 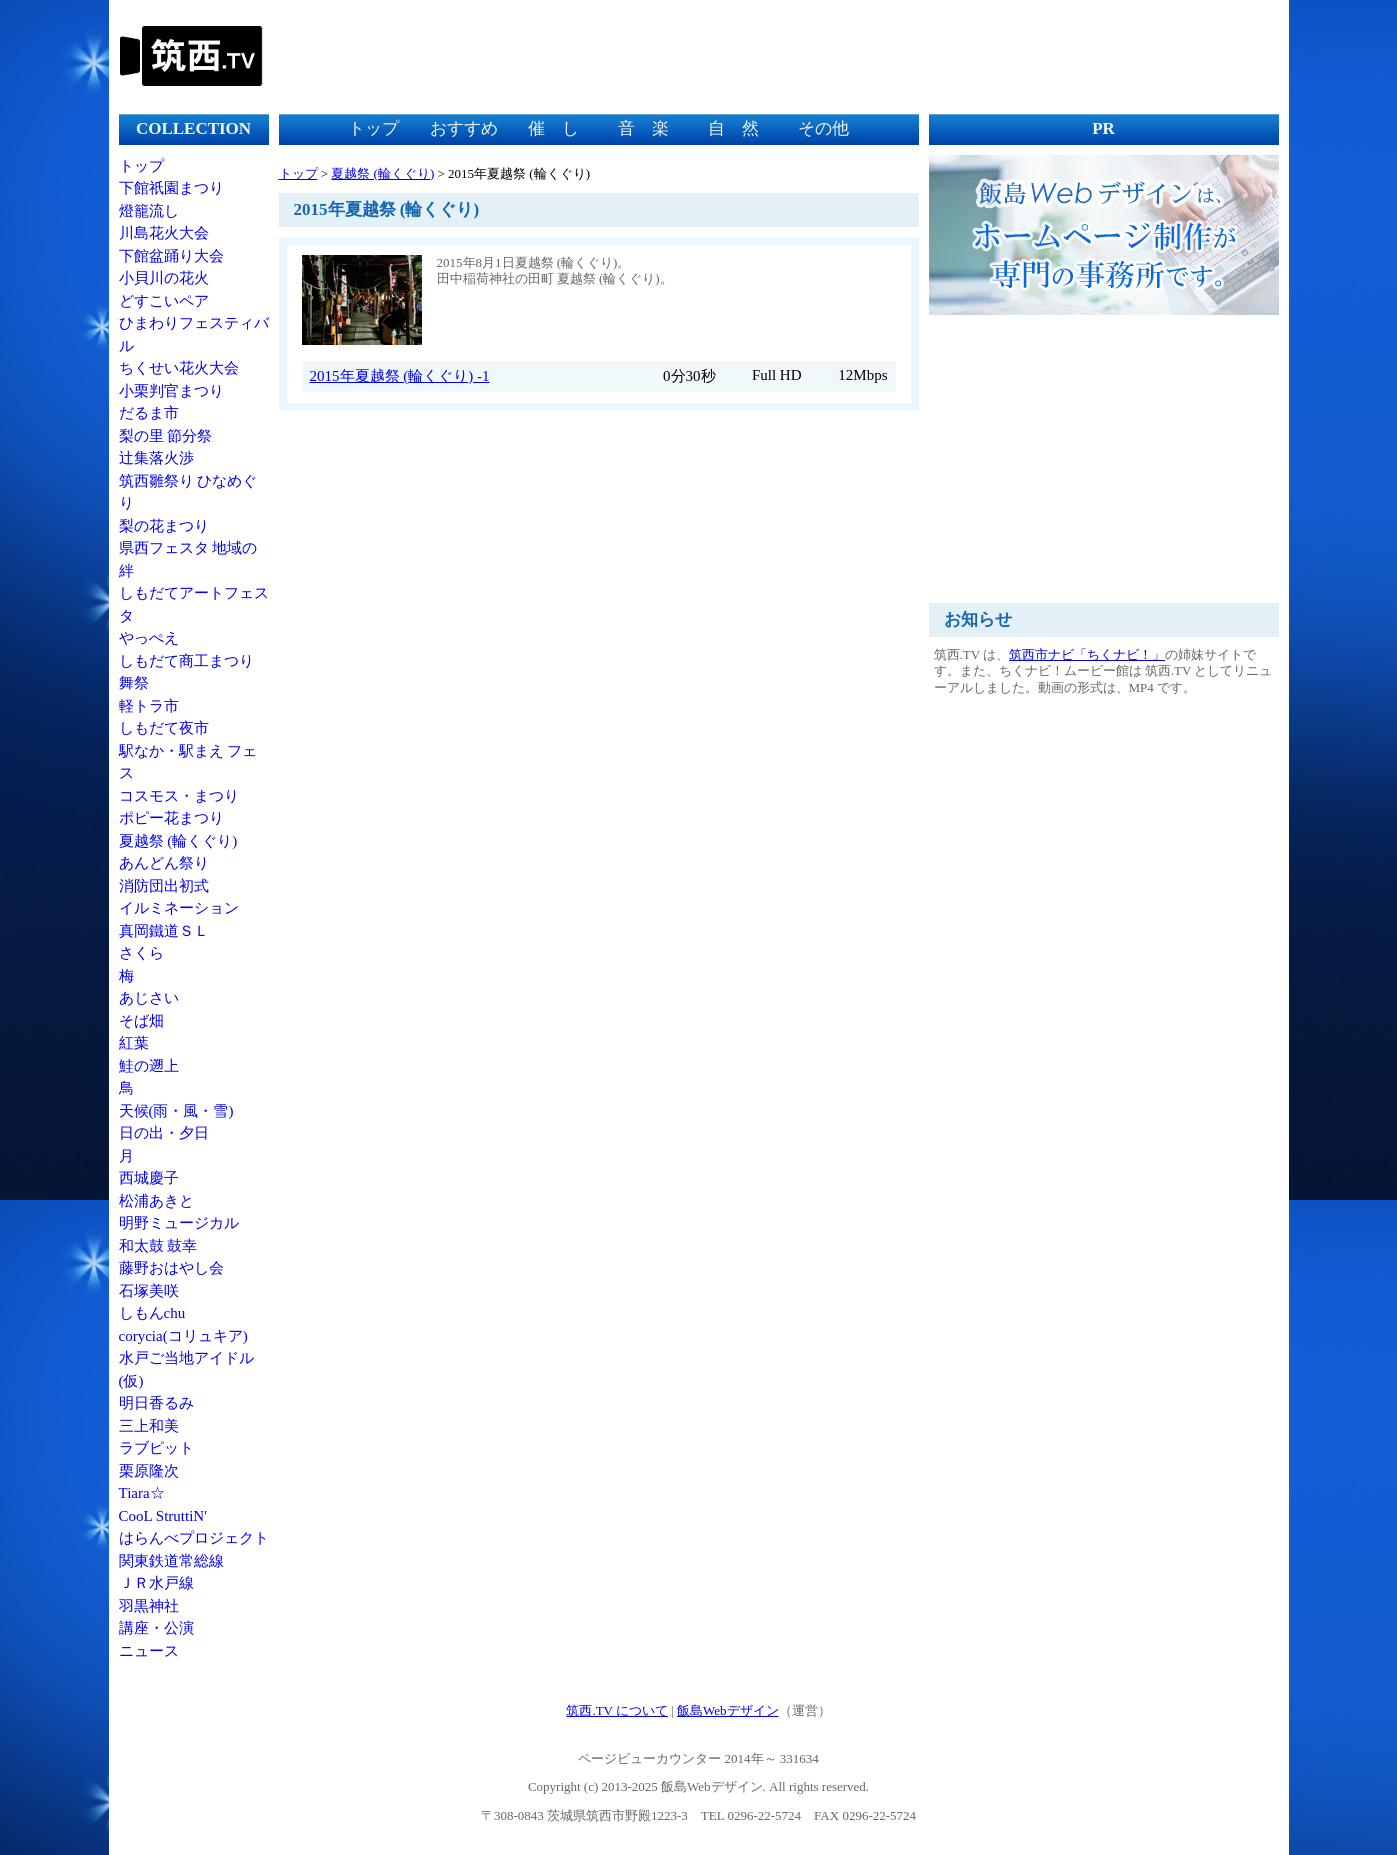 I want to click on 関東鉄道常総線, so click(x=171, y=1561).